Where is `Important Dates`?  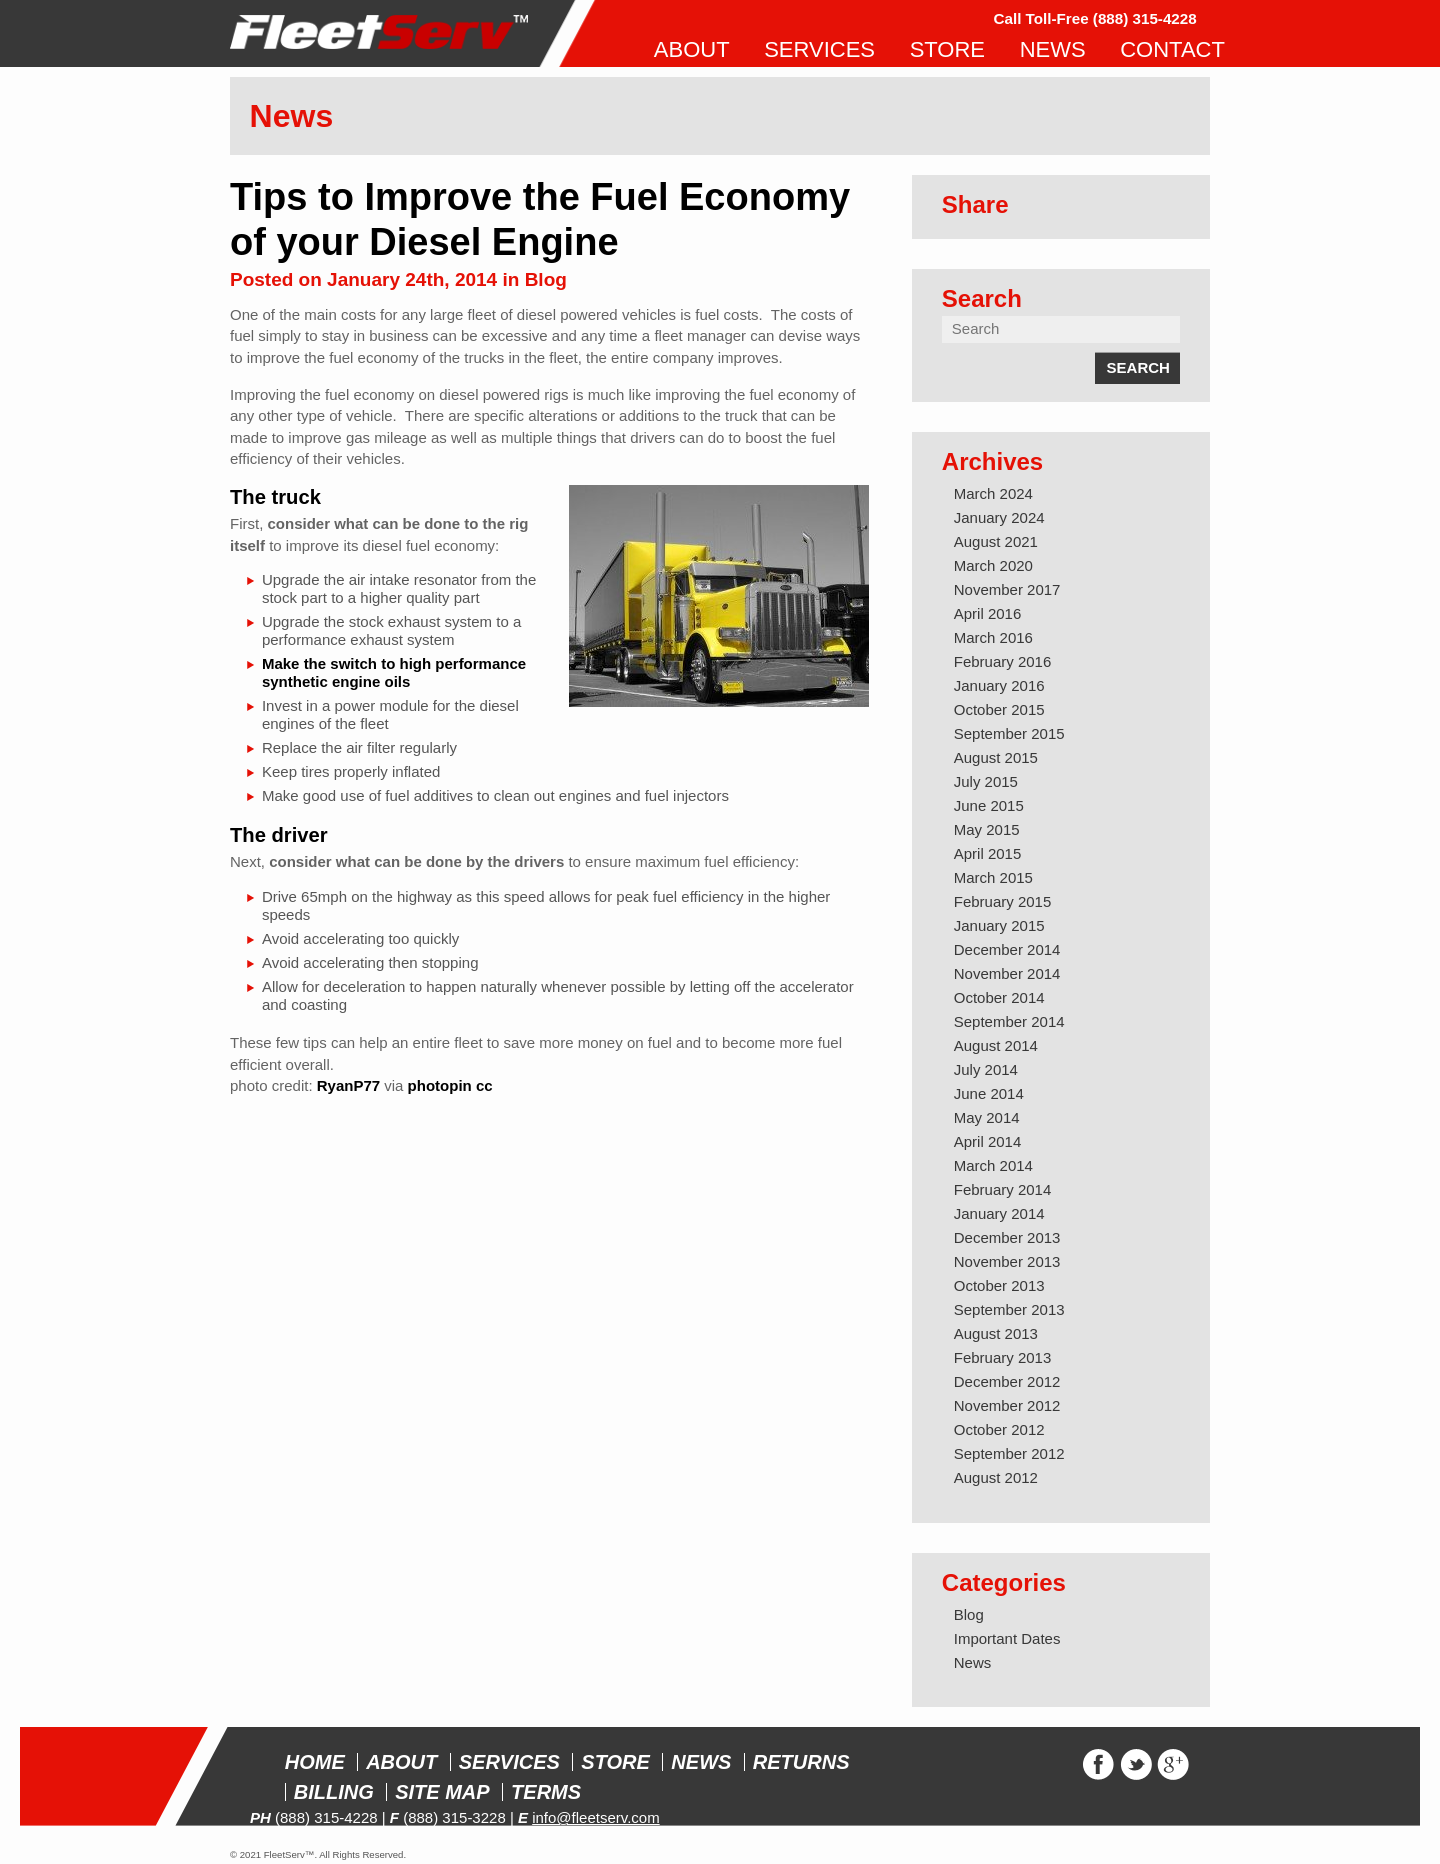
Important Dates is located at coordinates (1007, 1638).